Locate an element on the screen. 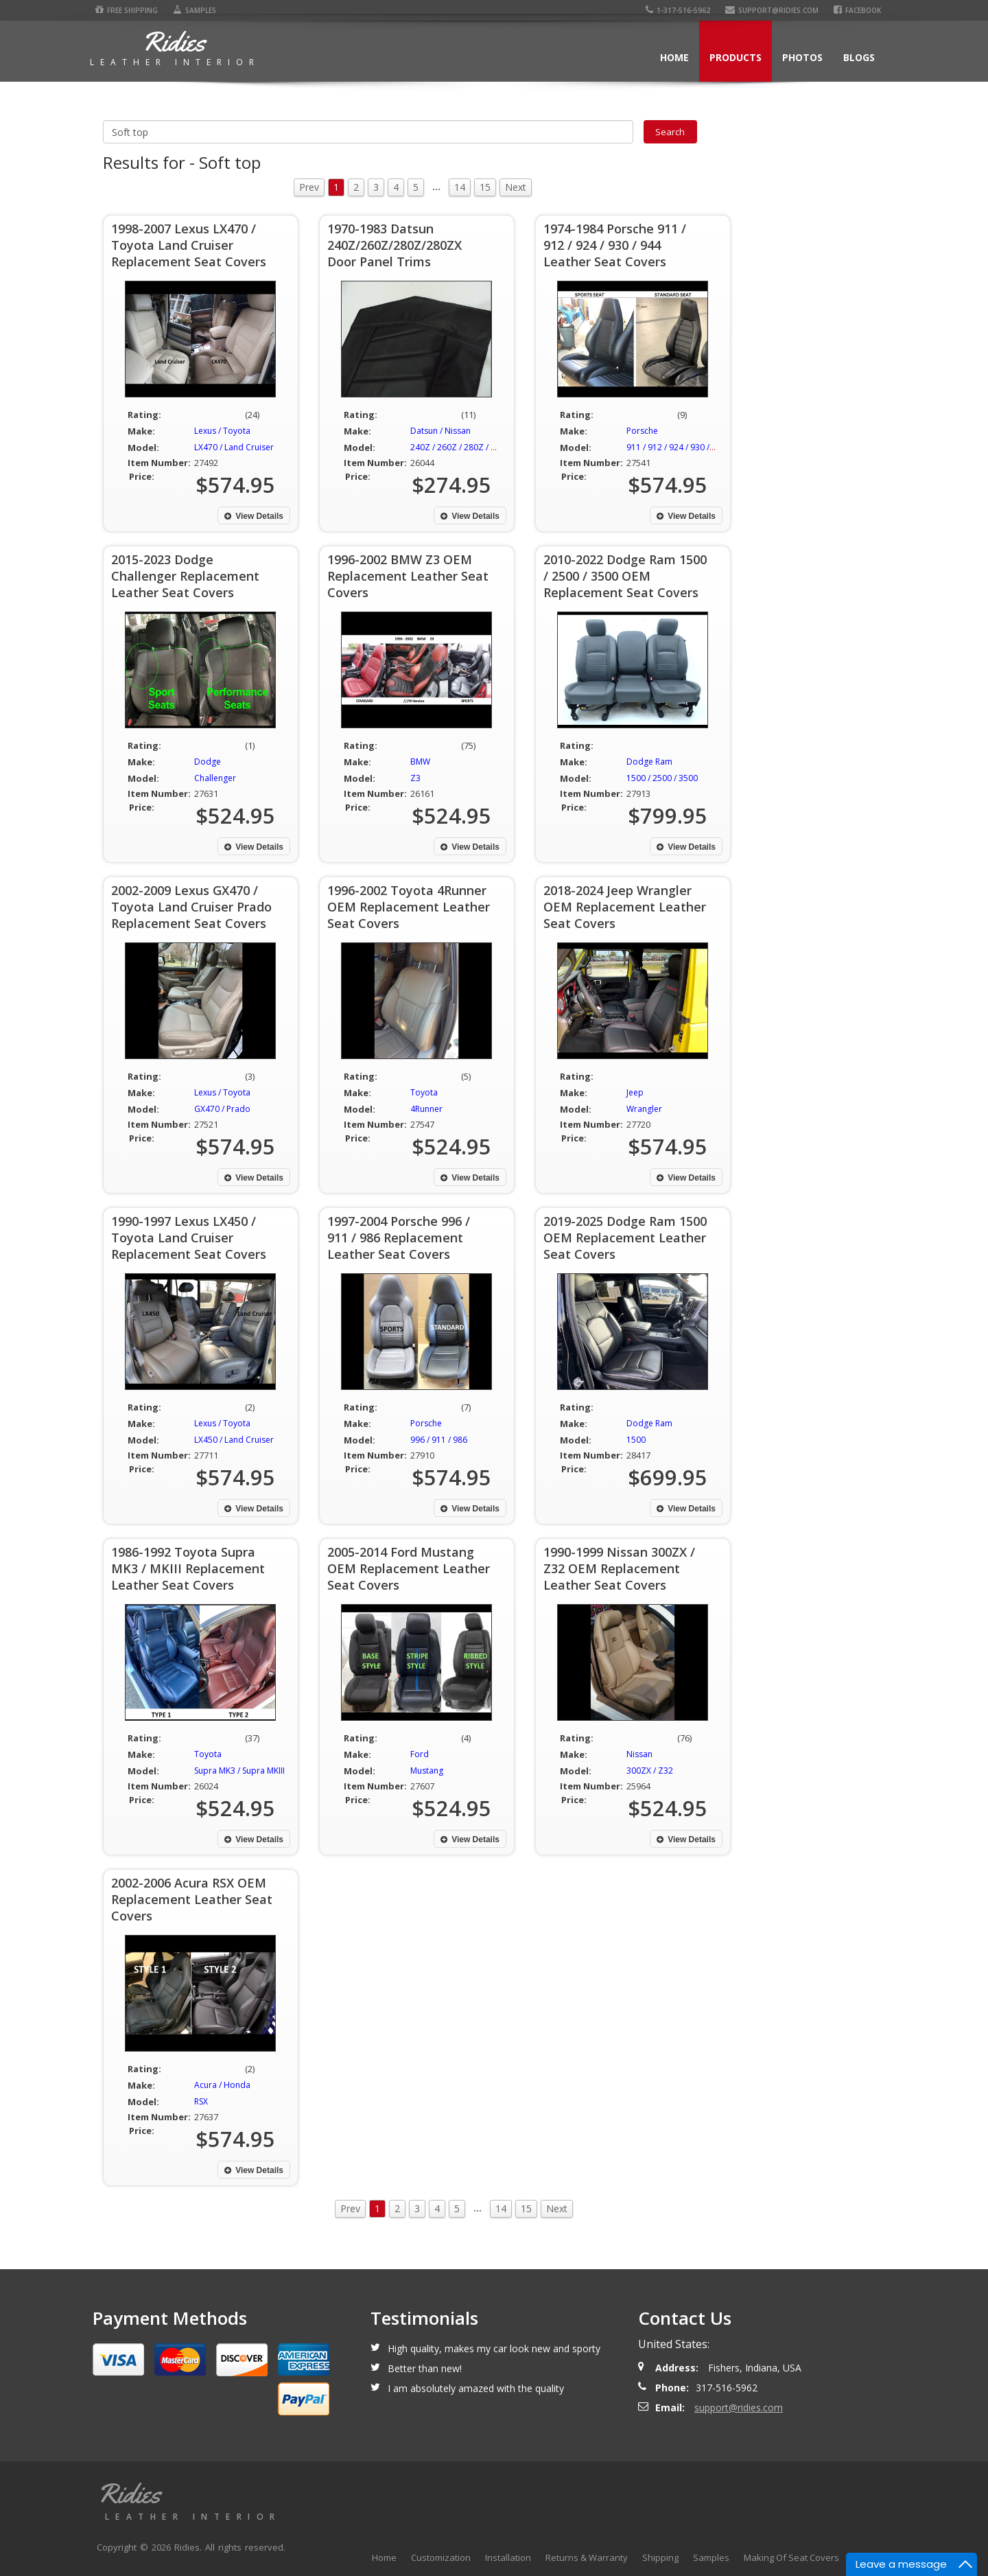 The width and height of the screenshot is (988, 2576). Dodge is located at coordinates (207, 761).